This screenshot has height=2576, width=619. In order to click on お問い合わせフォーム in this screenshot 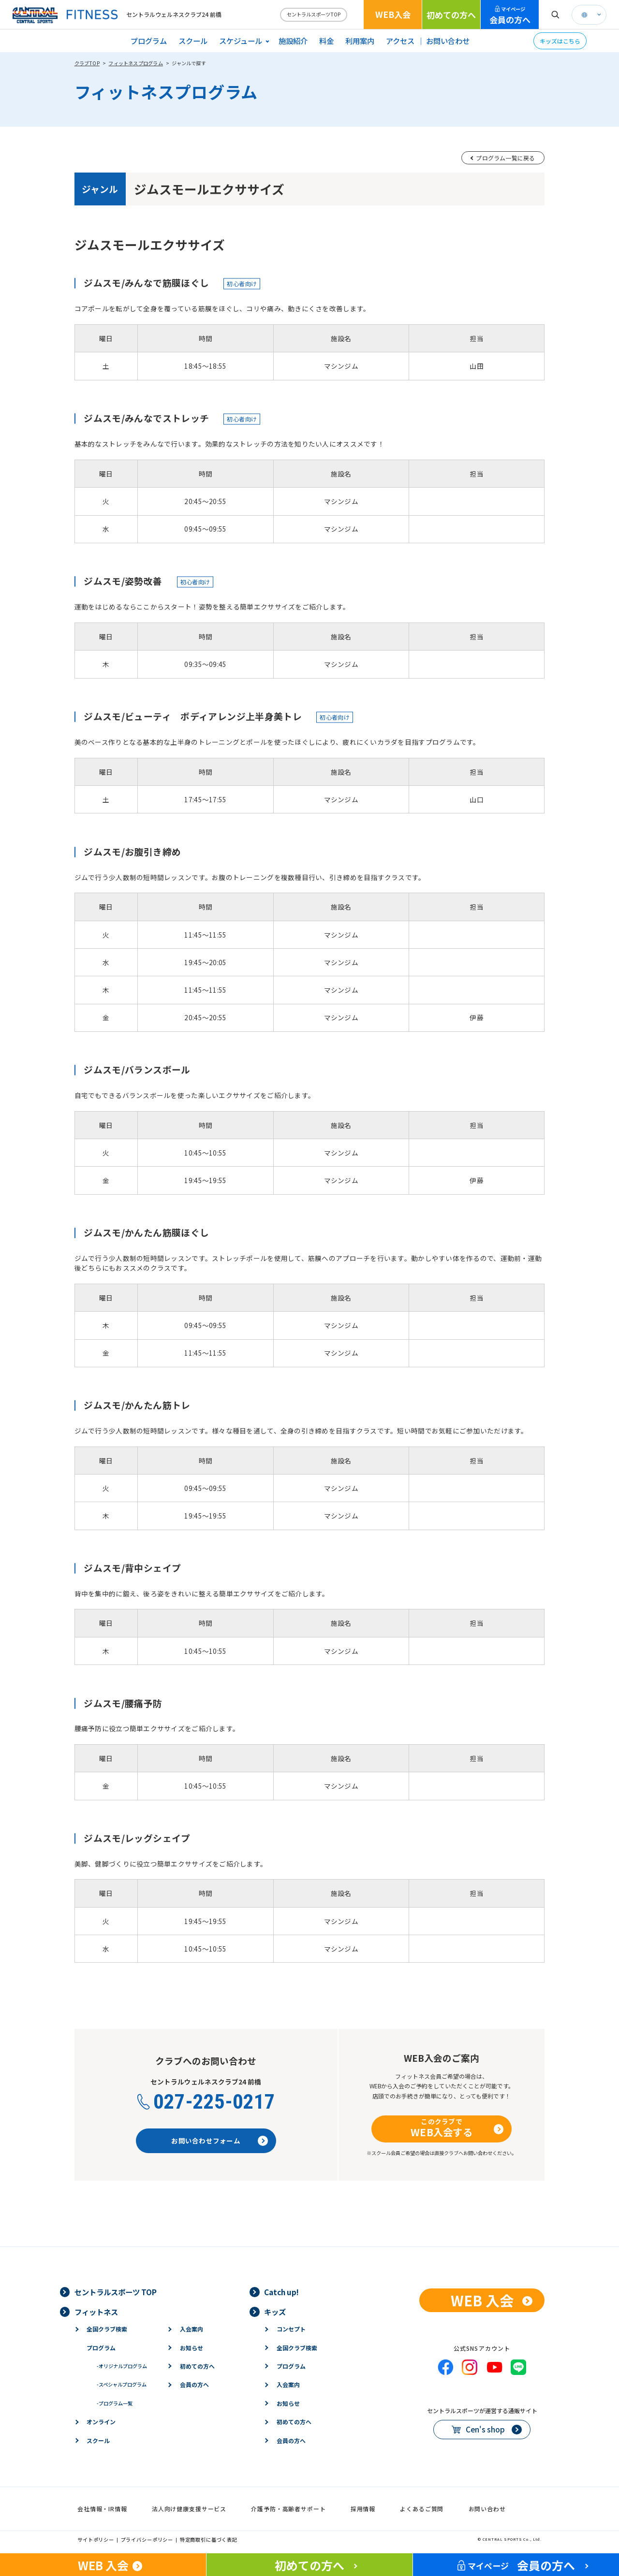, I will do `click(205, 2140)`.